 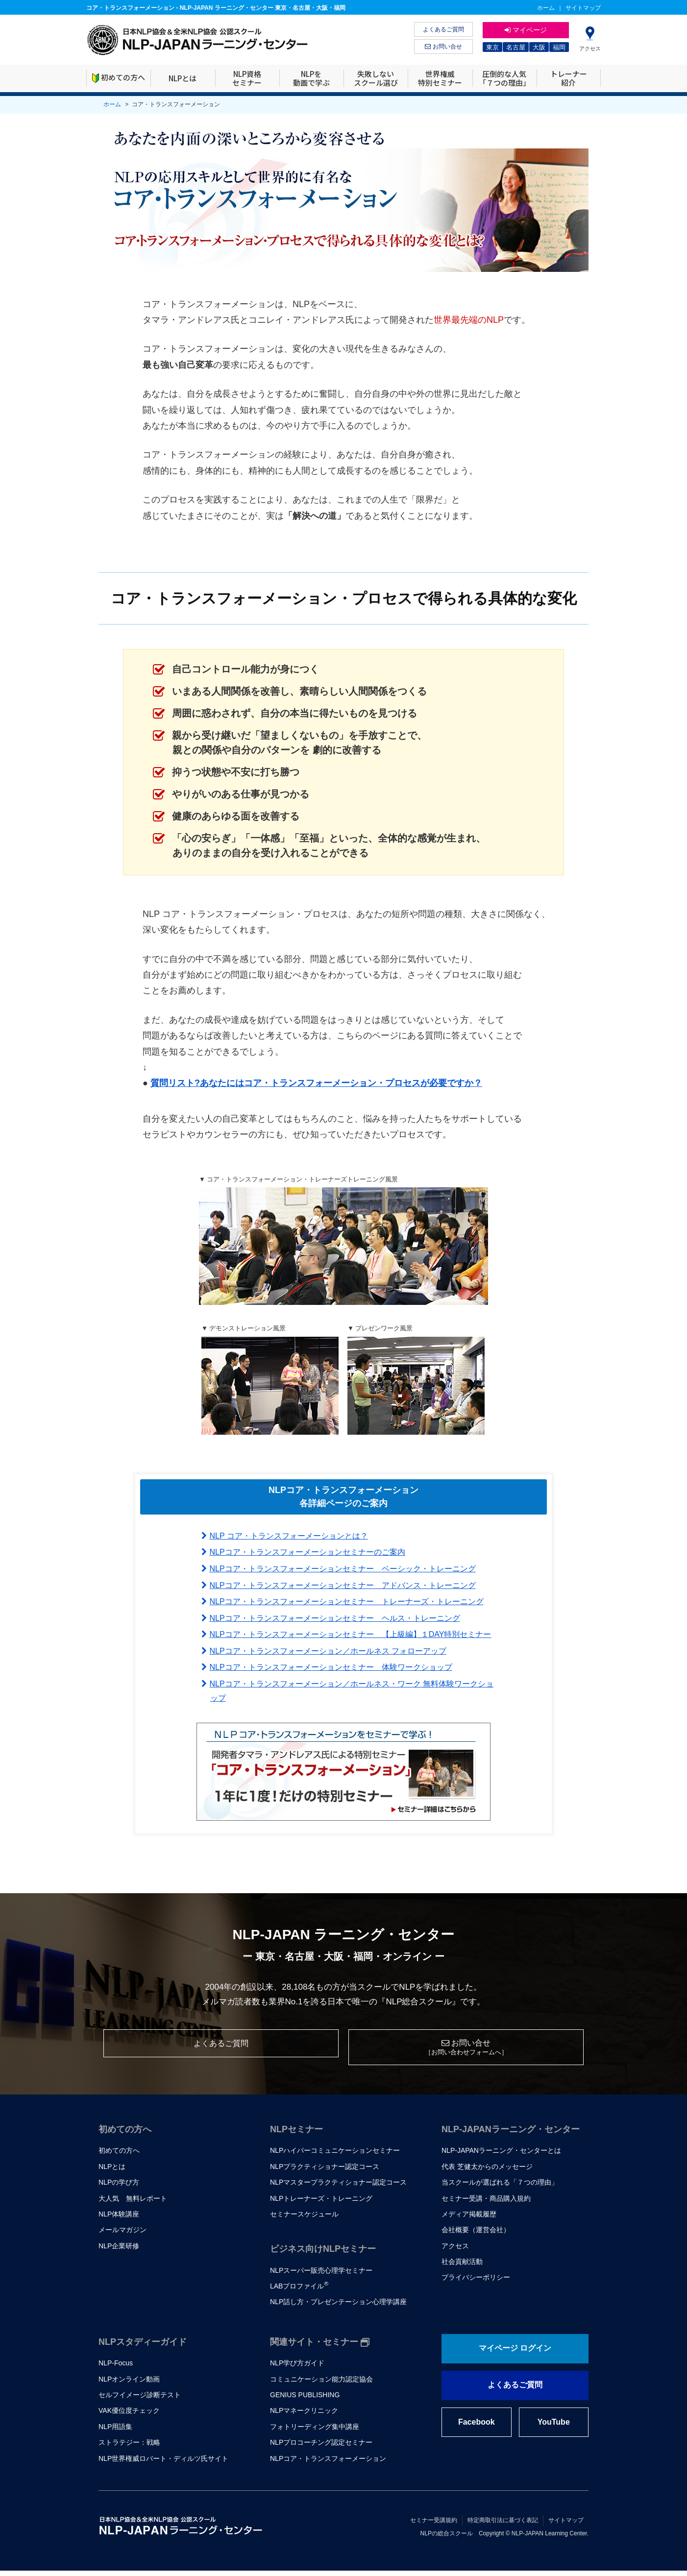 What do you see at coordinates (500, 2187) in the screenshot?
I see `当スクールが選ばれる「７つの理由」` at bounding box center [500, 2187].